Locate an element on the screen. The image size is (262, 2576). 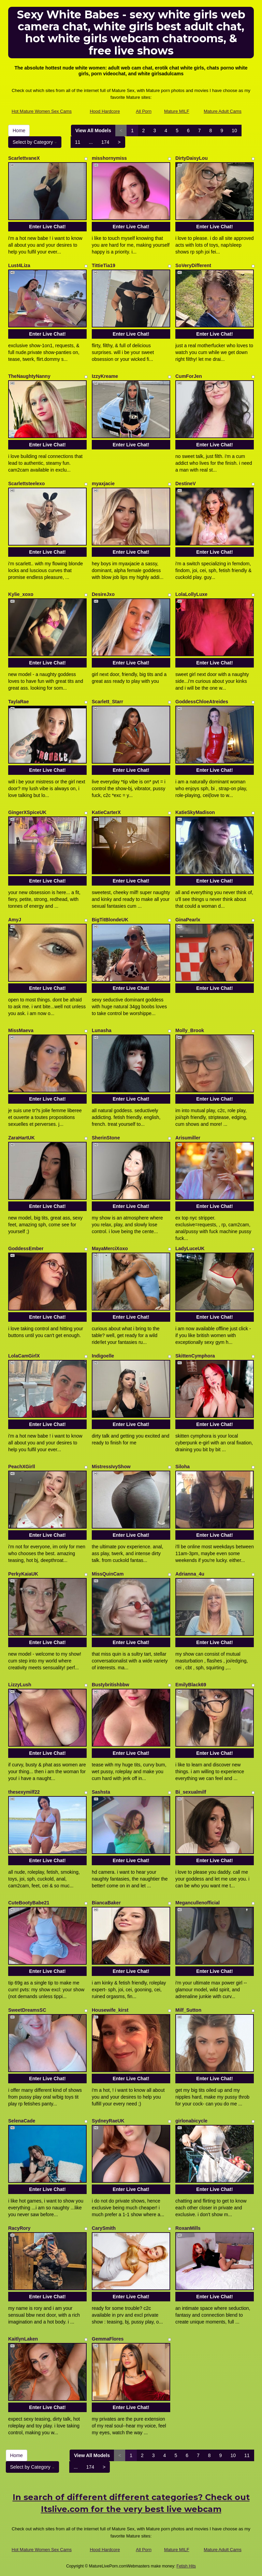
GoddessEmber is located at coordinates (25, 1248).